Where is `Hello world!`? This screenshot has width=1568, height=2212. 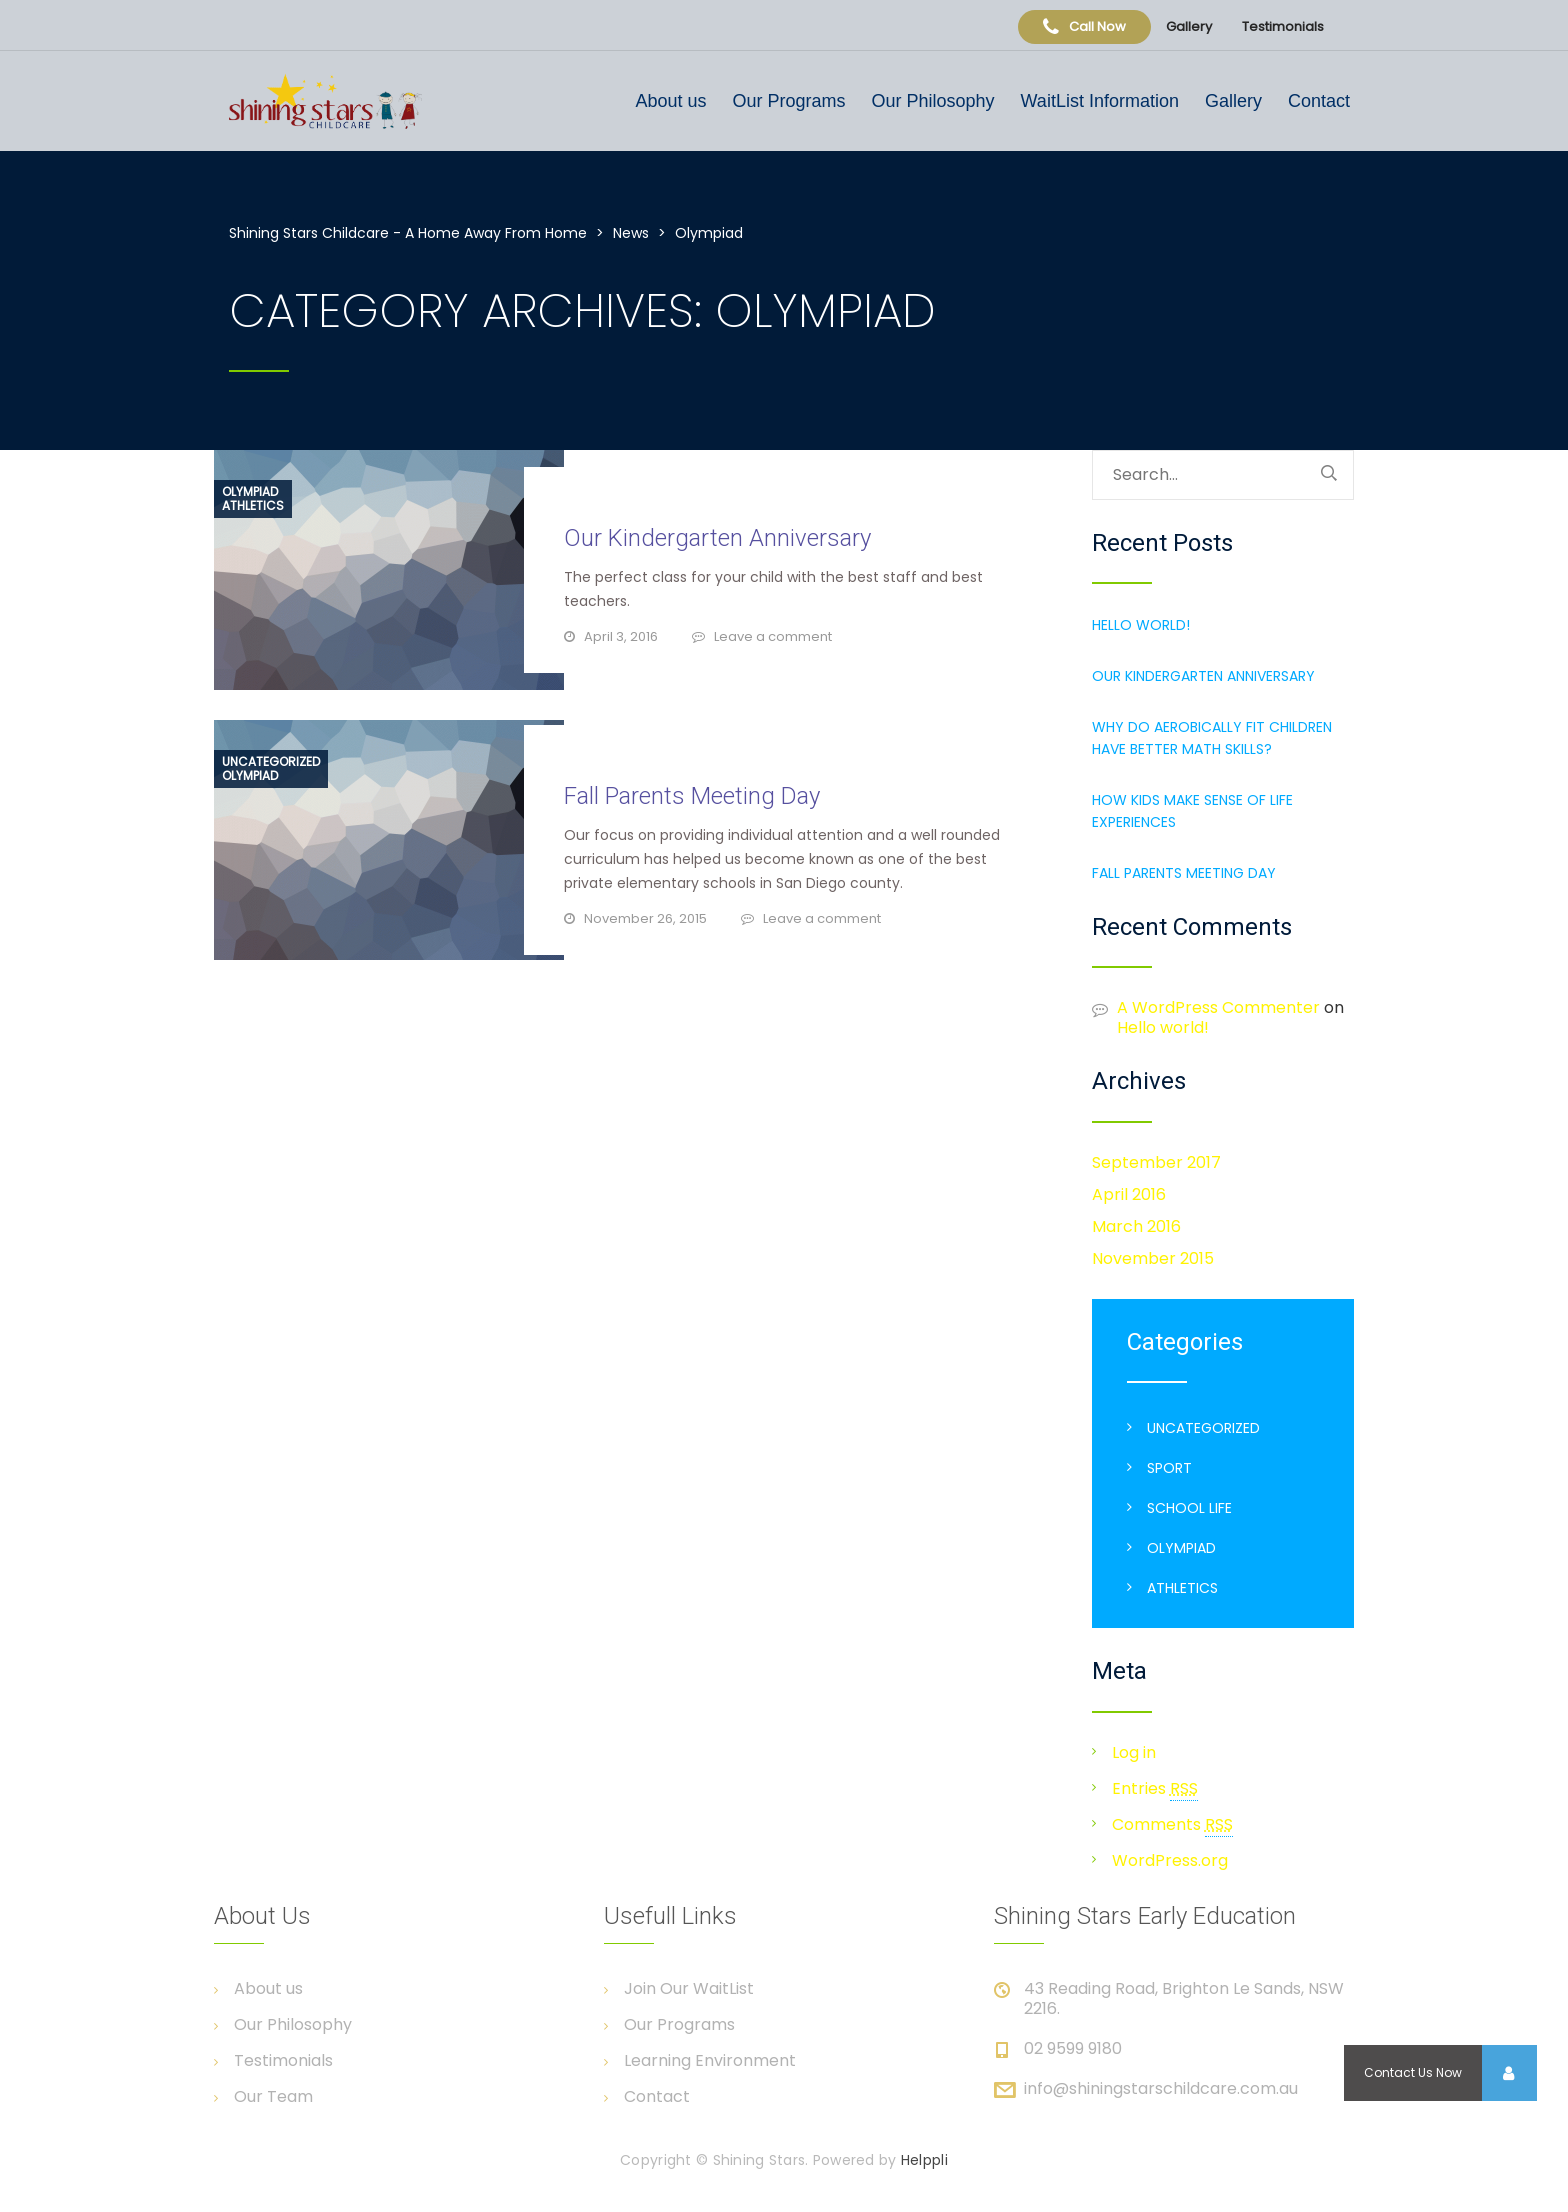 Hello world! is located at coordinates (1141, 625).